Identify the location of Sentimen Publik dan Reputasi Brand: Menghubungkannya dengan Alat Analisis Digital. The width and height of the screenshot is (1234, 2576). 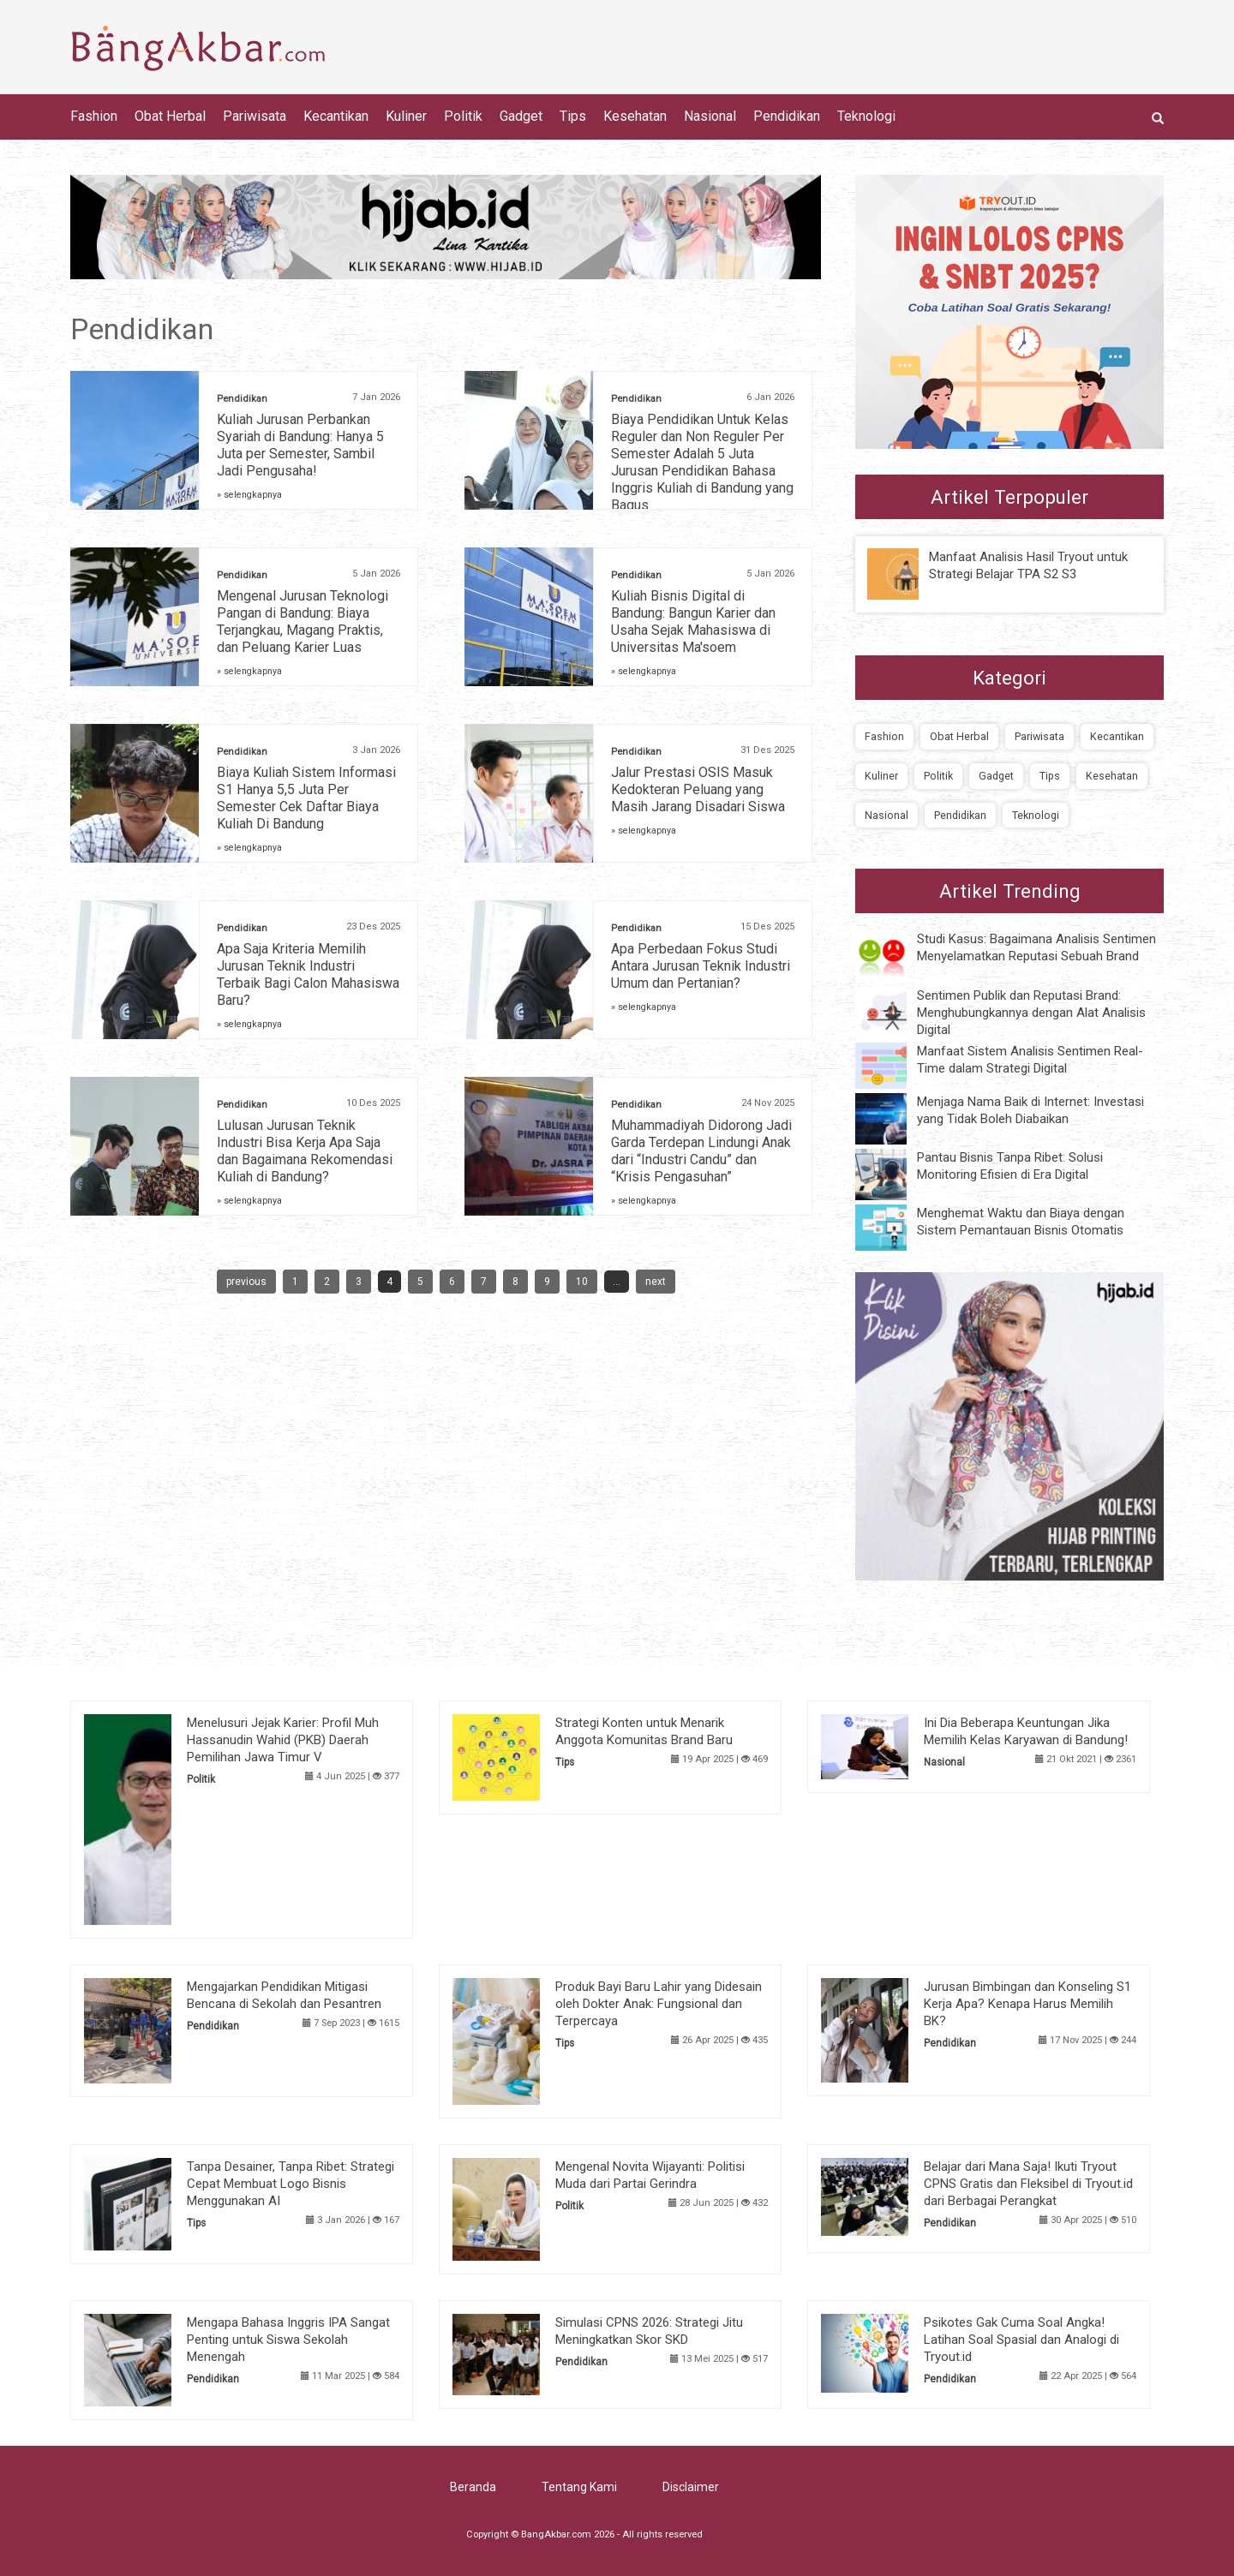
(1031, 1012).